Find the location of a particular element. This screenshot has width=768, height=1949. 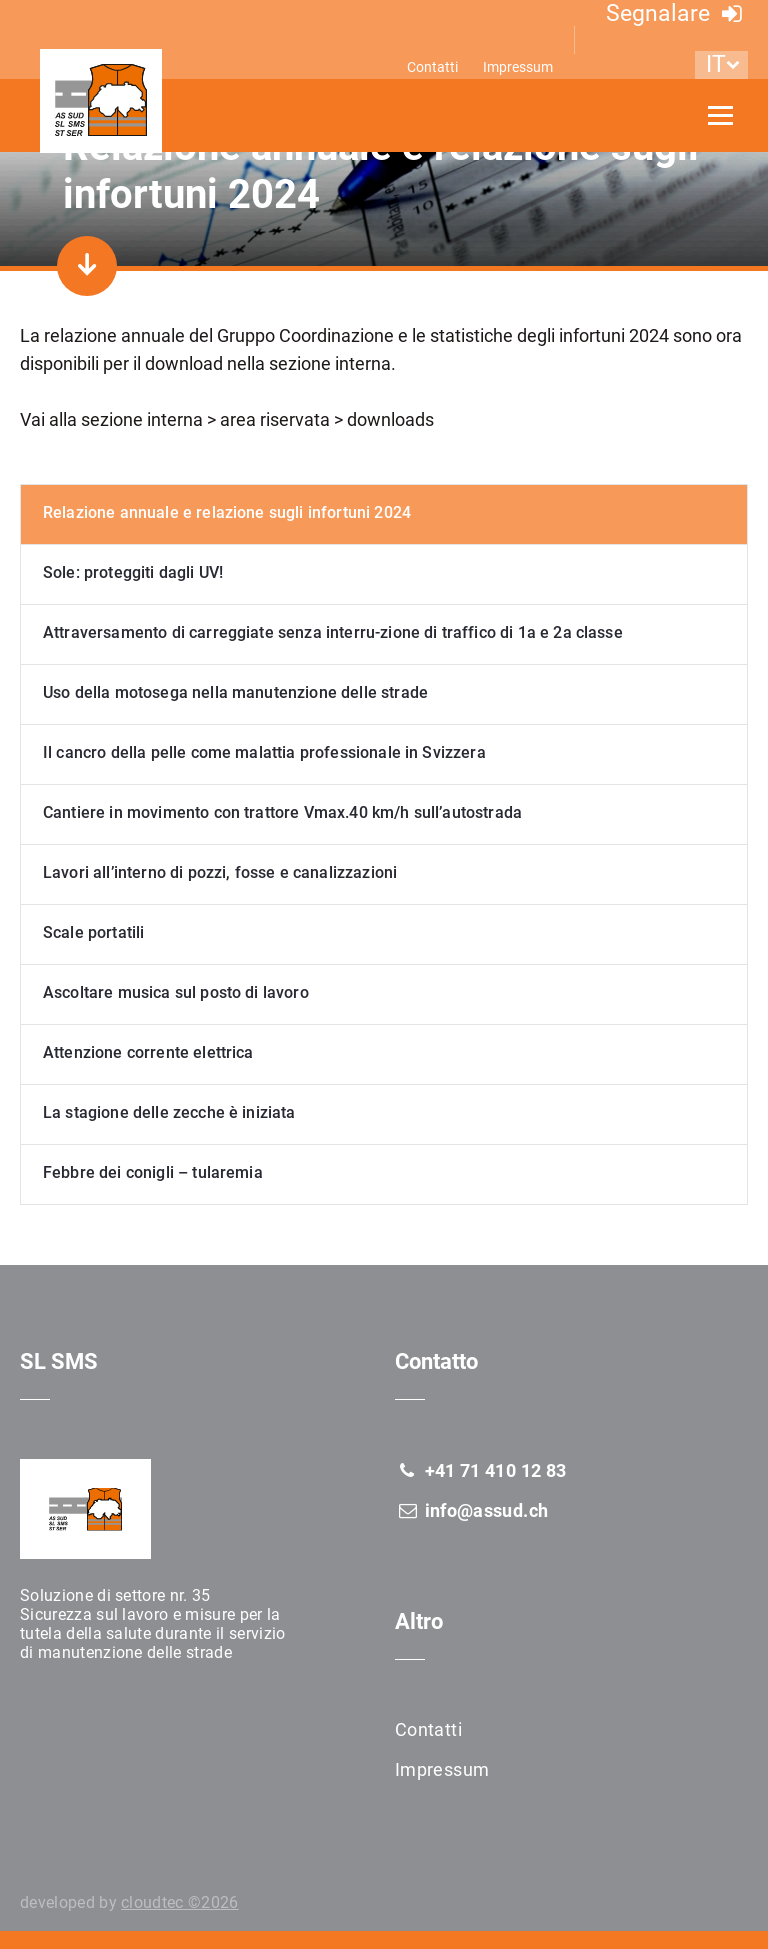

Lavori all’interno di pozzi, fosse e canalizzazioni is located at coordinates (220, 872).